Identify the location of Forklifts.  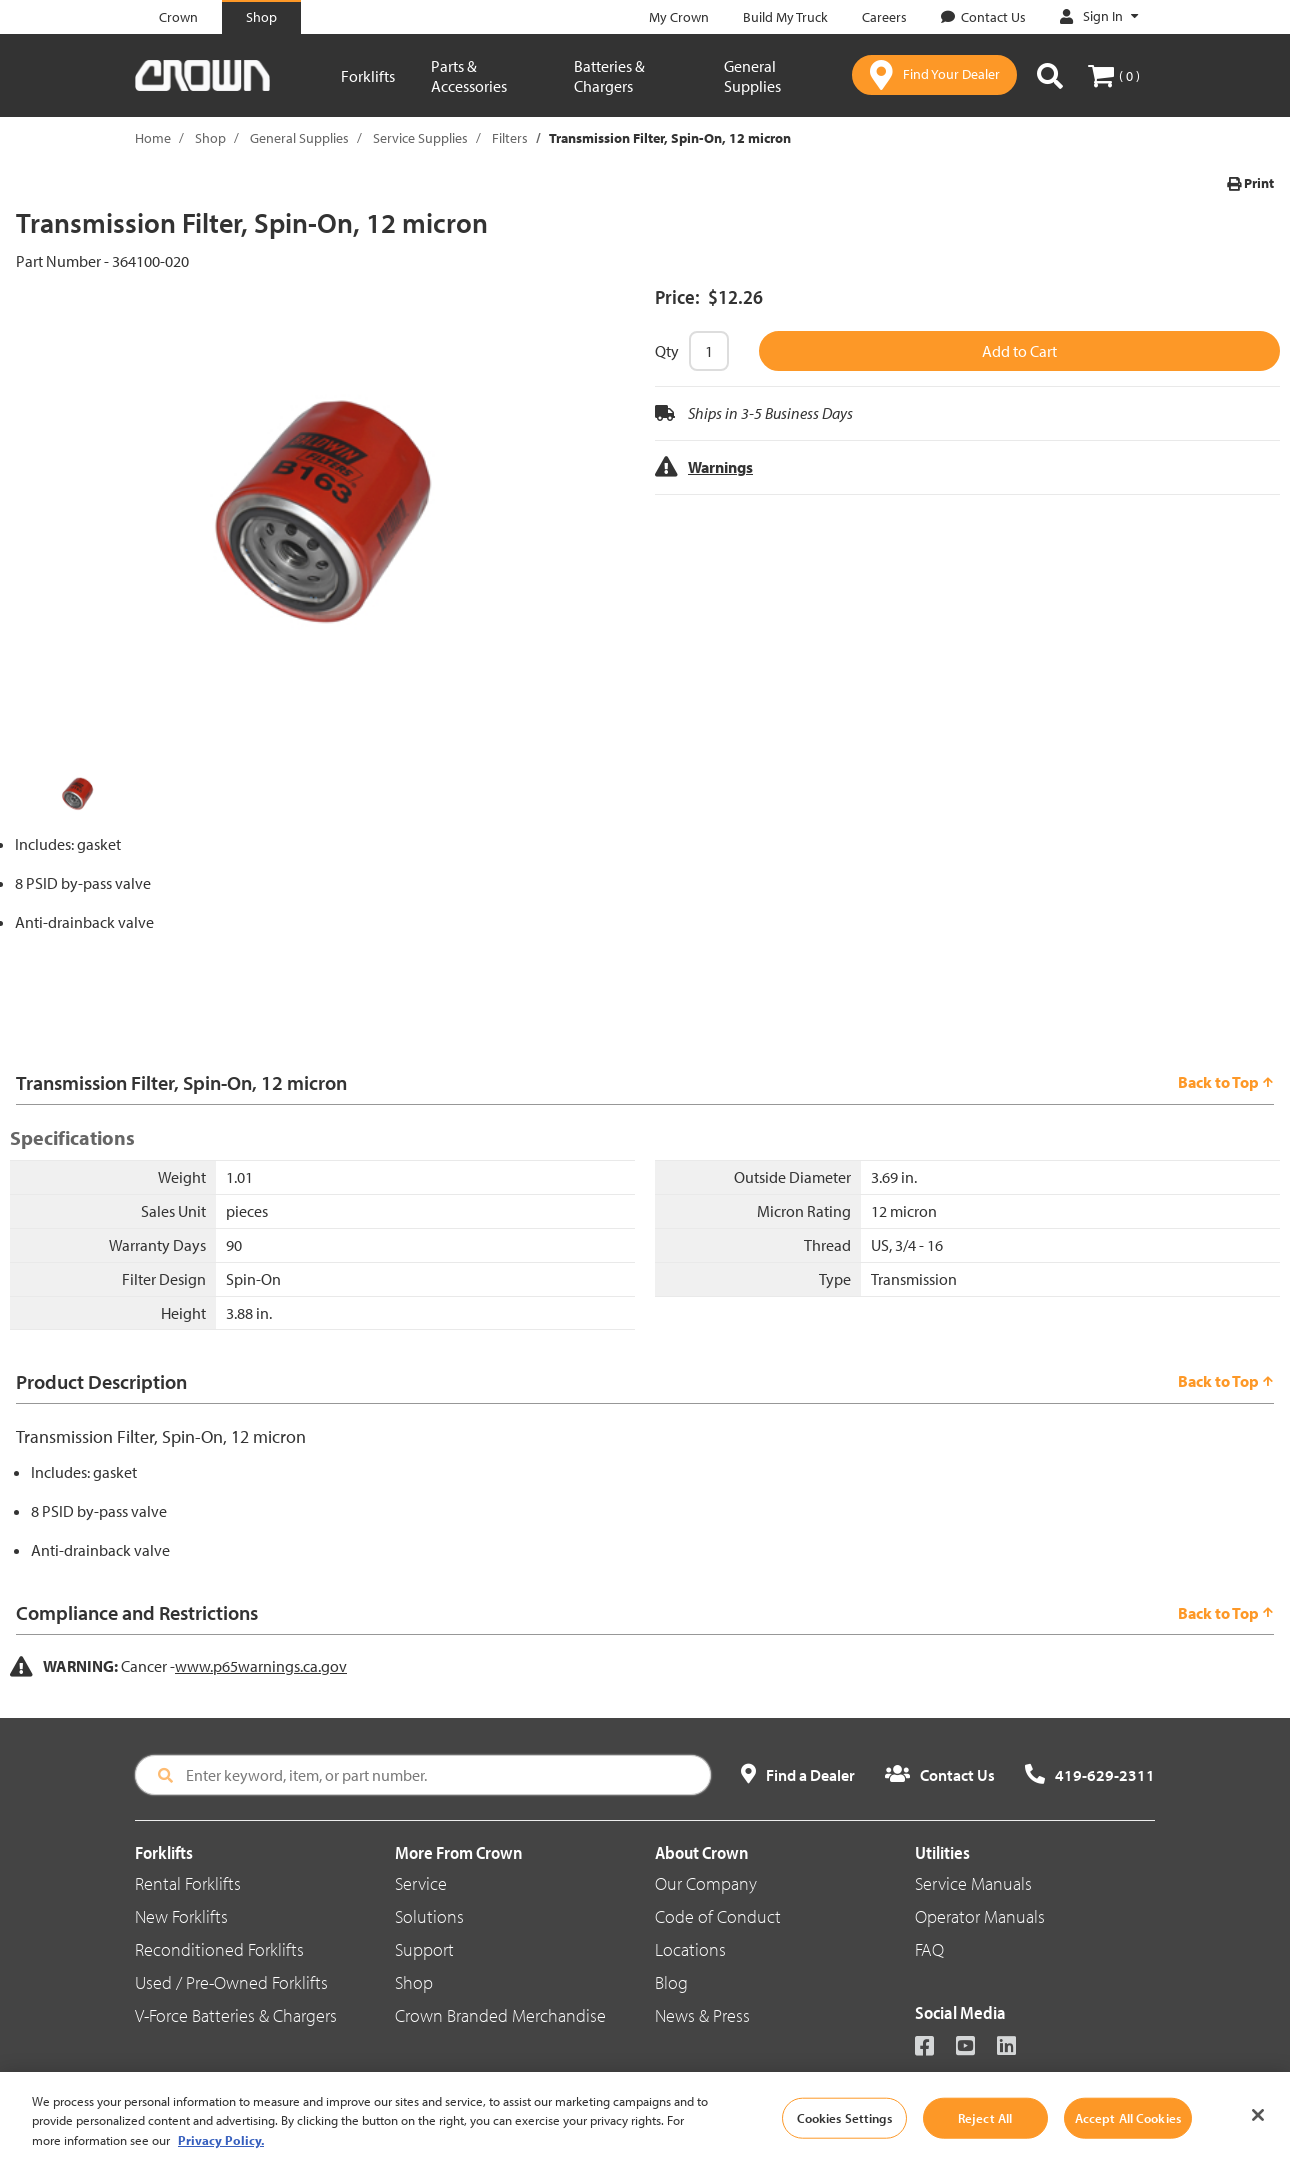
(368, 76).